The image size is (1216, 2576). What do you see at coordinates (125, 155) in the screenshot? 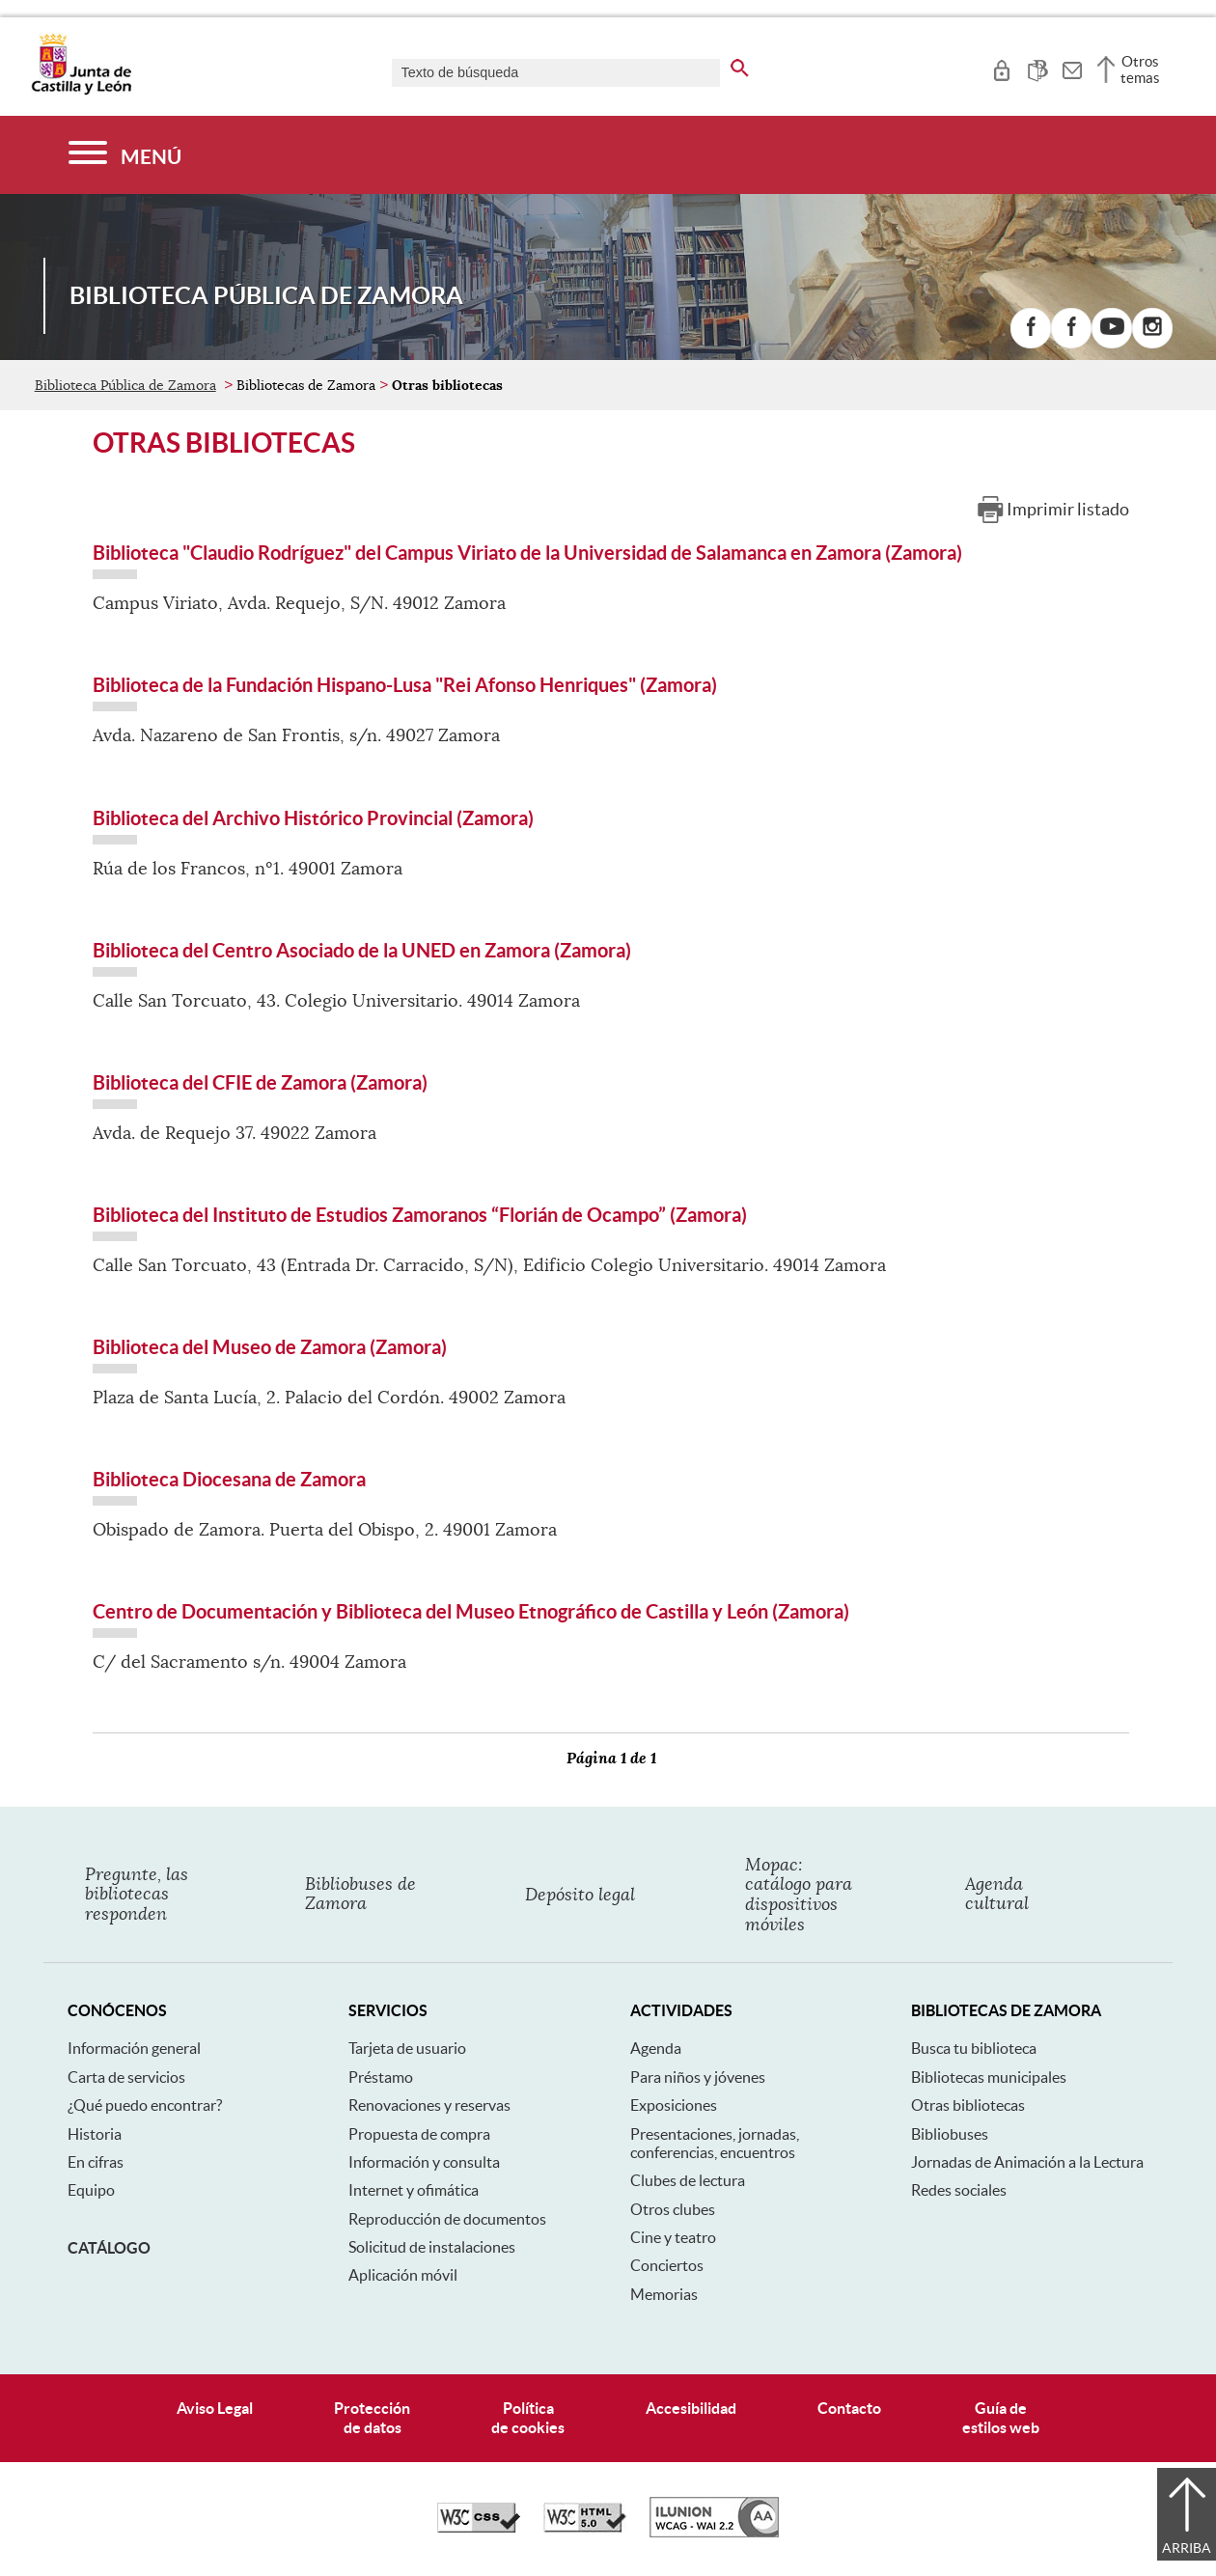
I see `[Menú]` at bounding box center [125, 155].